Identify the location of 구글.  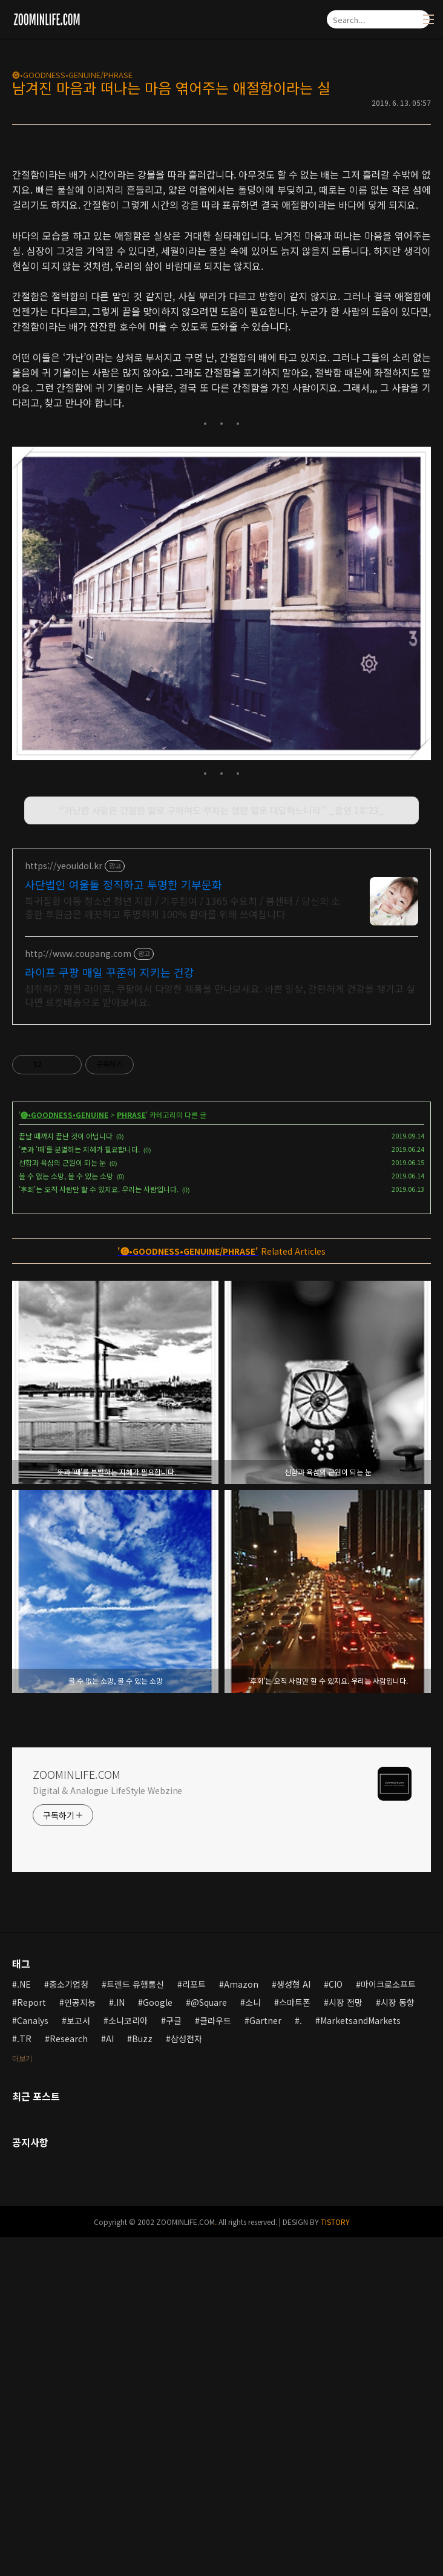
(174, 2359).